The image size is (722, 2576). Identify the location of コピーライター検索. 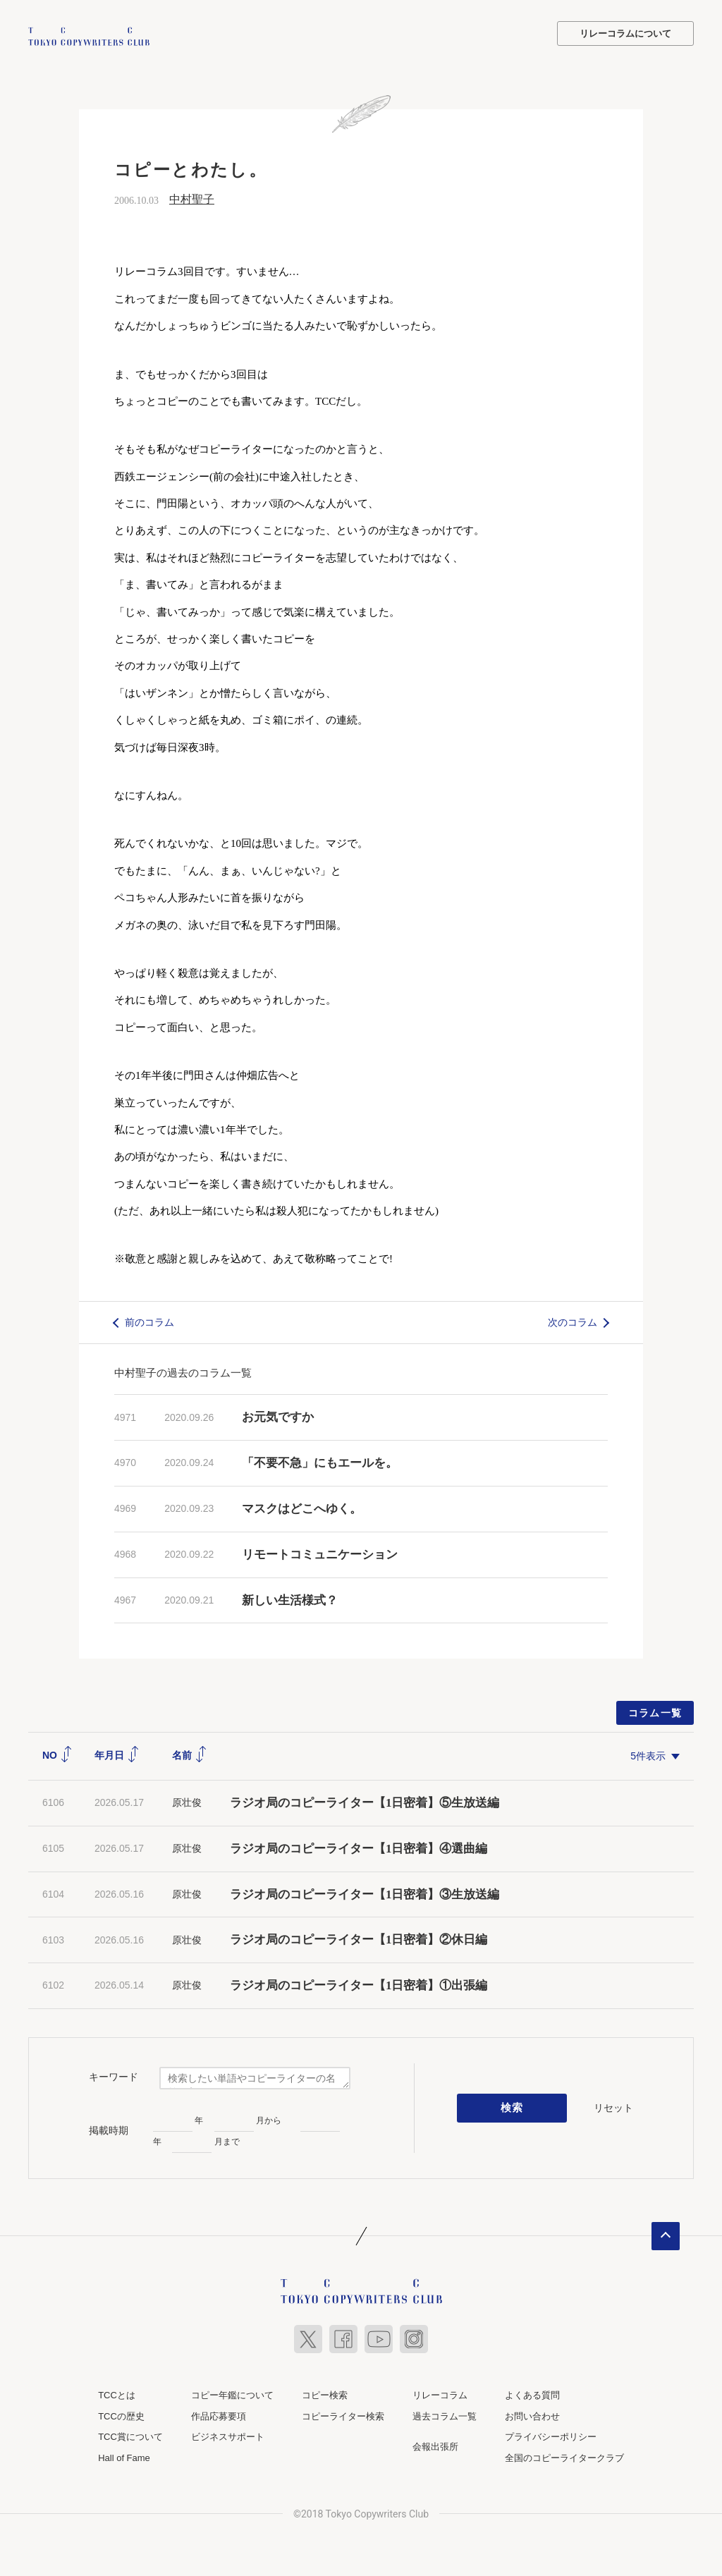
(343, 2415).